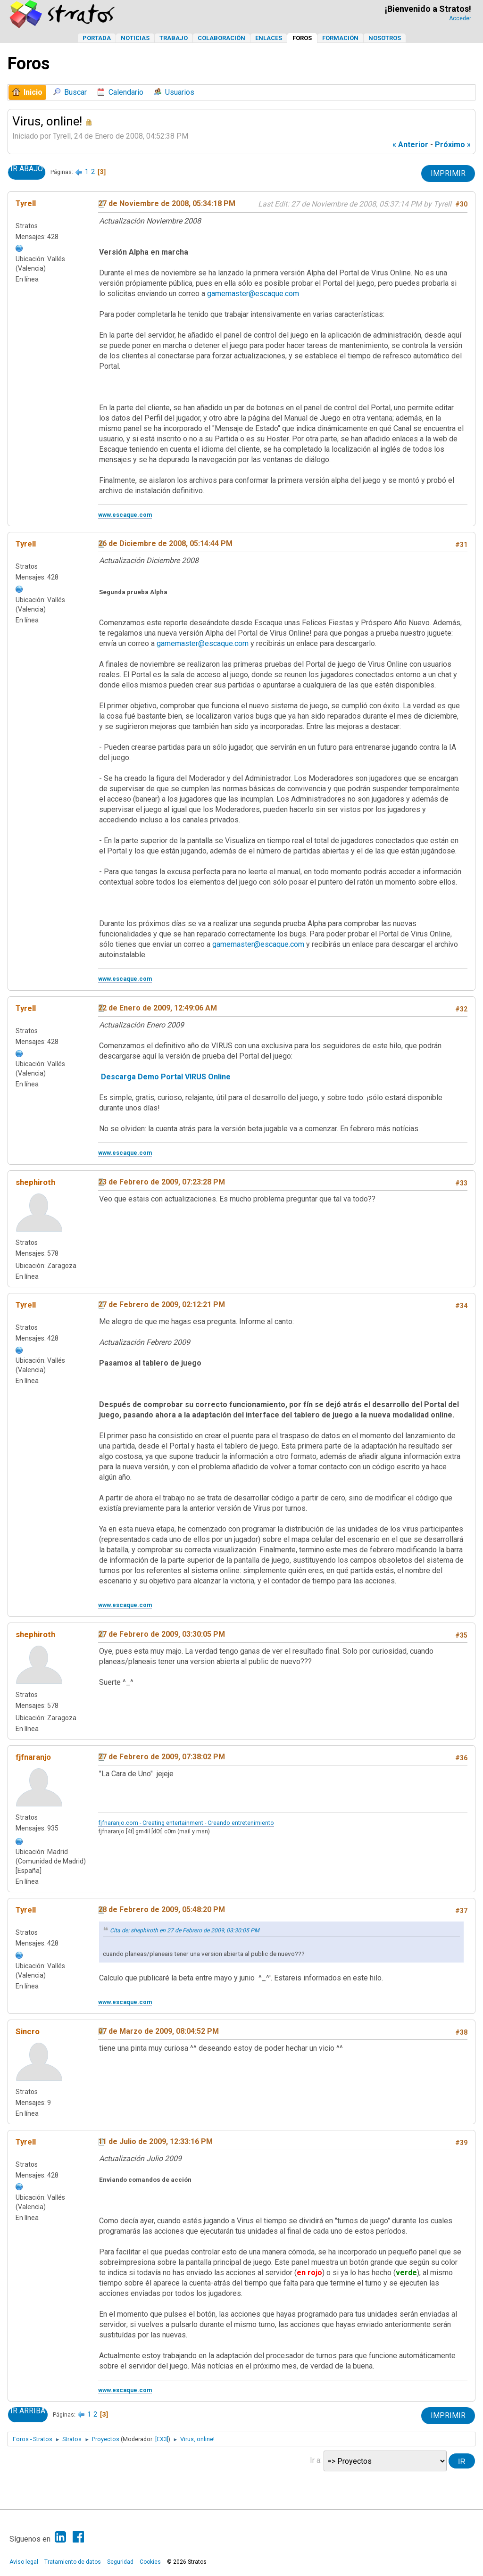 This screenshot has width=483, height=2576. What do you see at coordinates (97, 37) in the screenshot?
I see `Portada` at bounding box center [97, 37].